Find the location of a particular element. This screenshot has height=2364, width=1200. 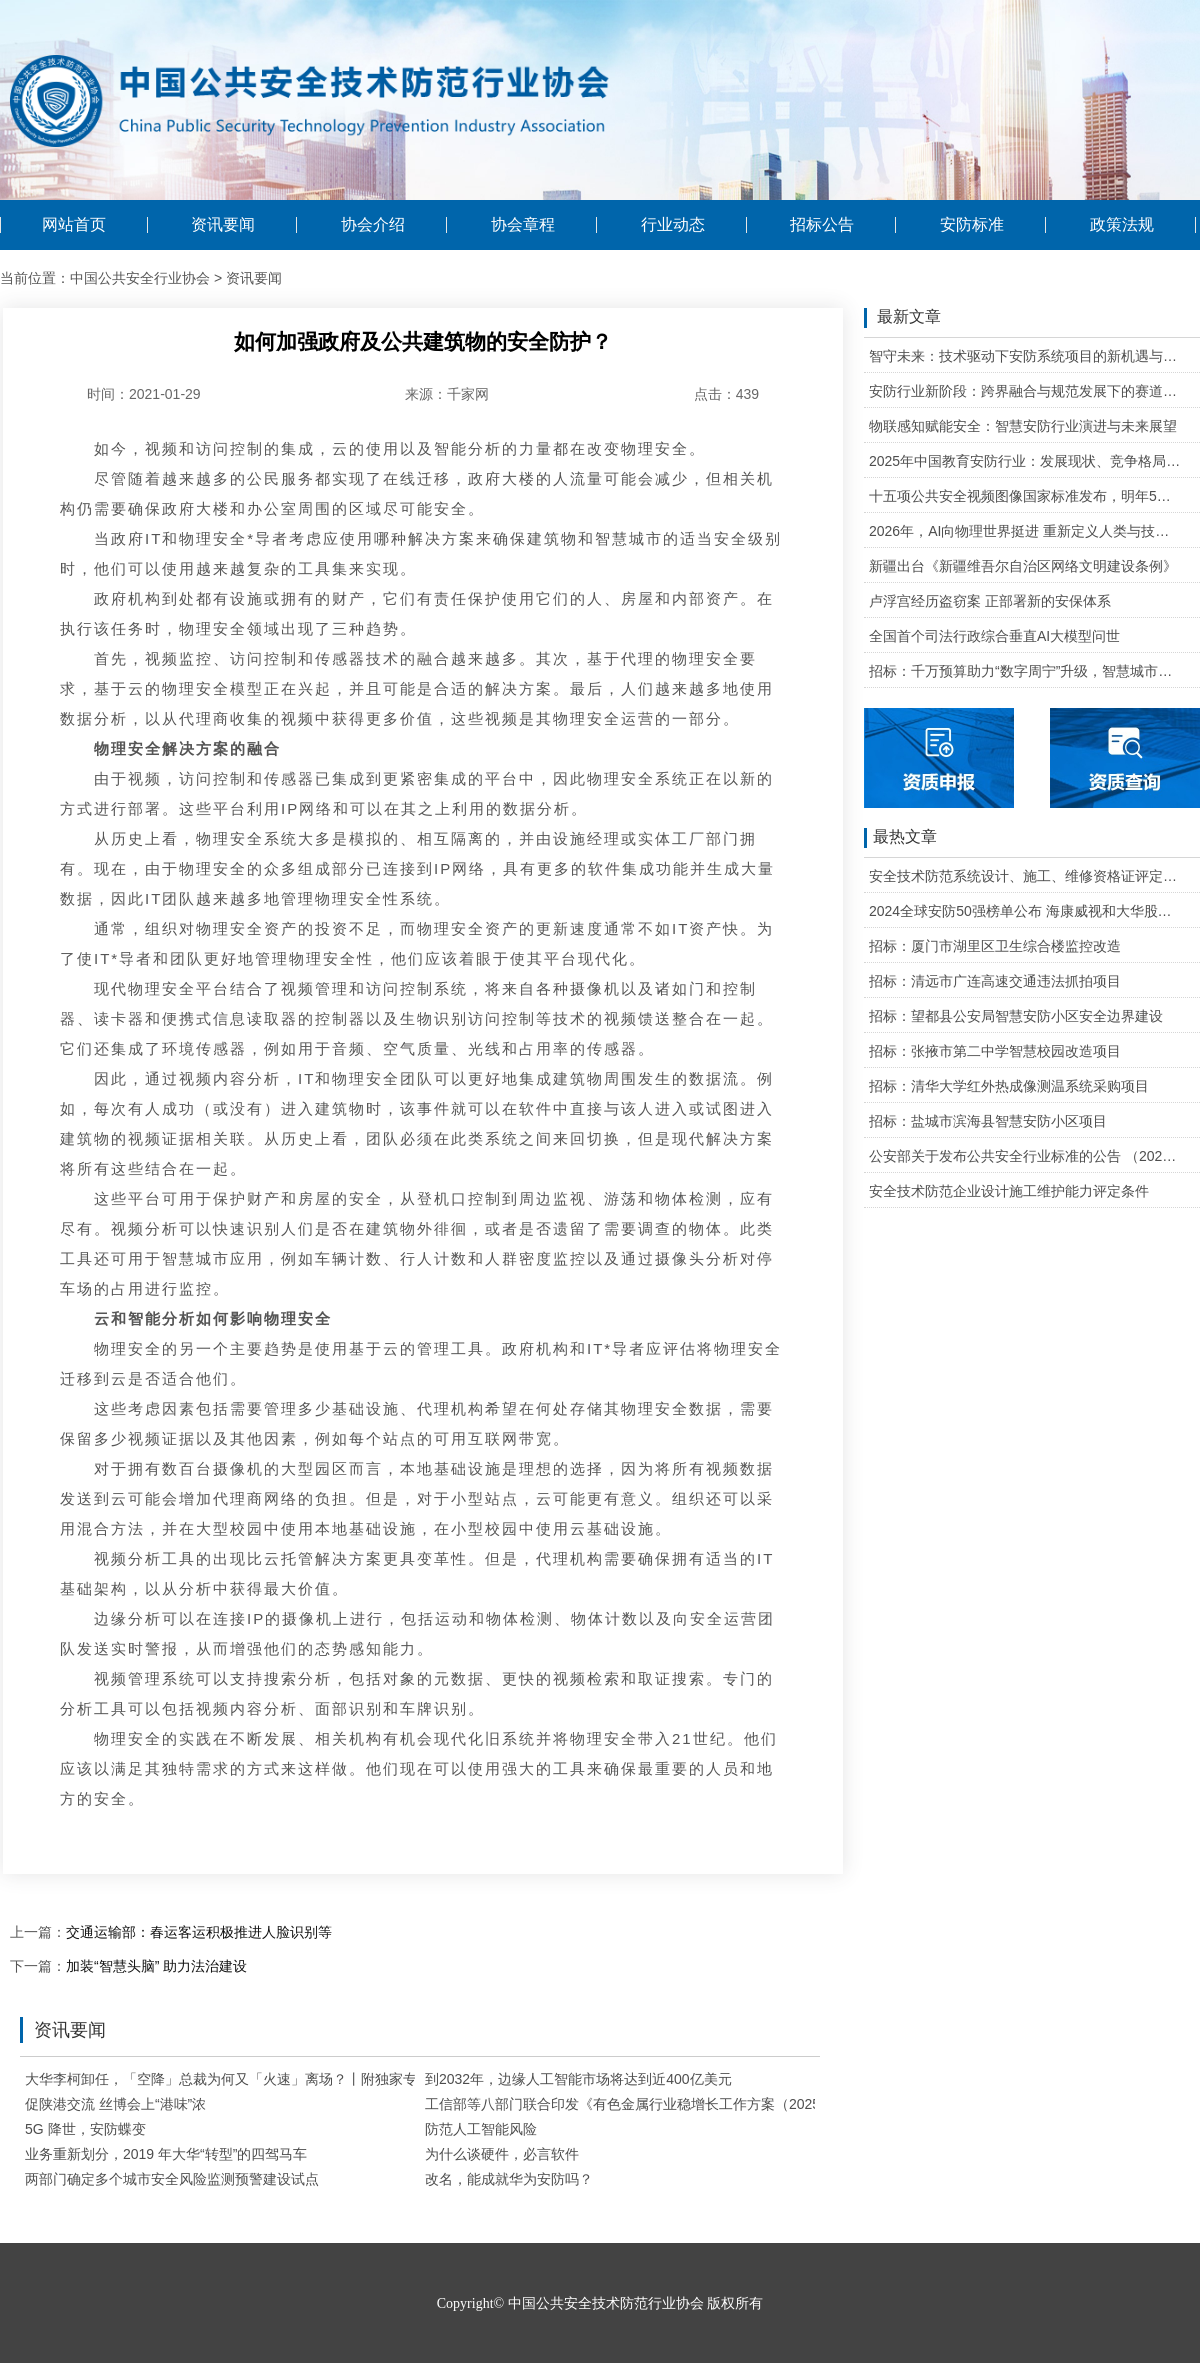

最热文章 is located at coordinates (900, 838).